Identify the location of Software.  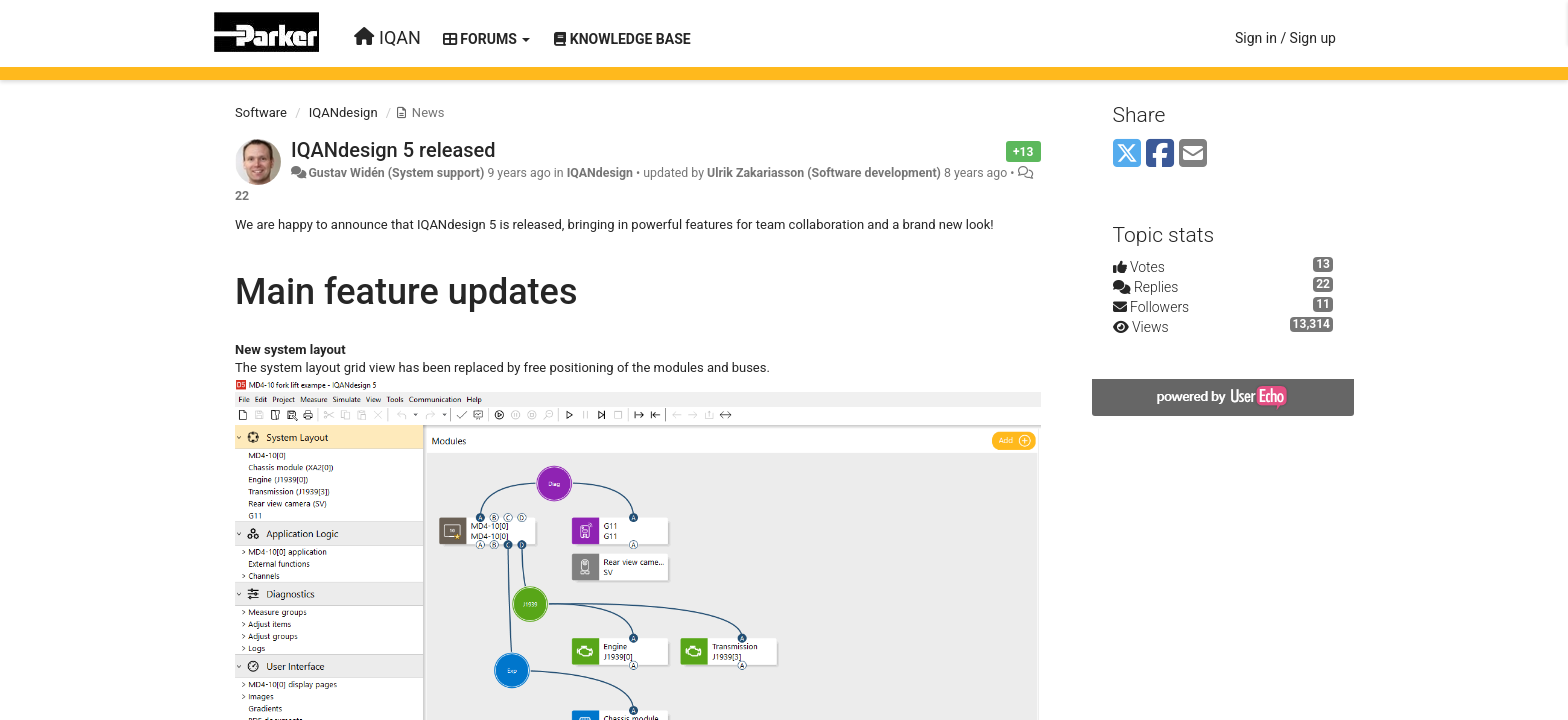
(261, 112).